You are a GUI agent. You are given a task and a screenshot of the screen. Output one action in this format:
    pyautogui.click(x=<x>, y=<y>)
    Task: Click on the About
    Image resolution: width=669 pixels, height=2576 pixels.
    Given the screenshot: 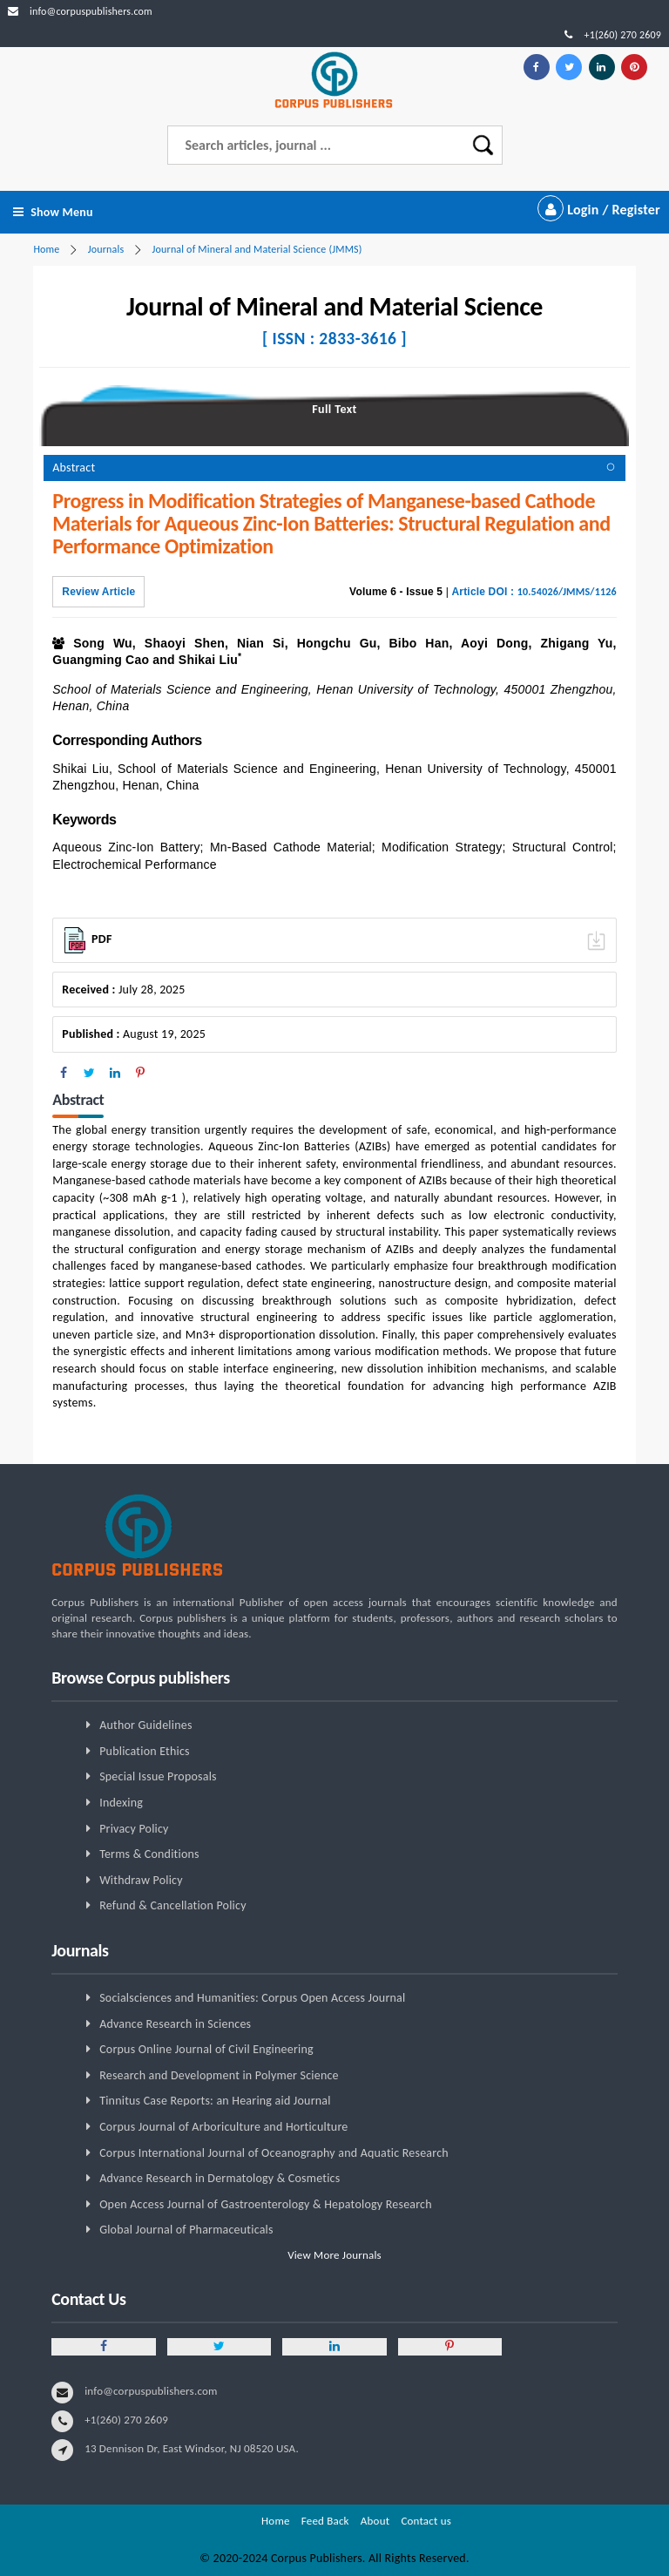 What is the action you would take?
    pyautogui.click(x=375, y=2520)
    